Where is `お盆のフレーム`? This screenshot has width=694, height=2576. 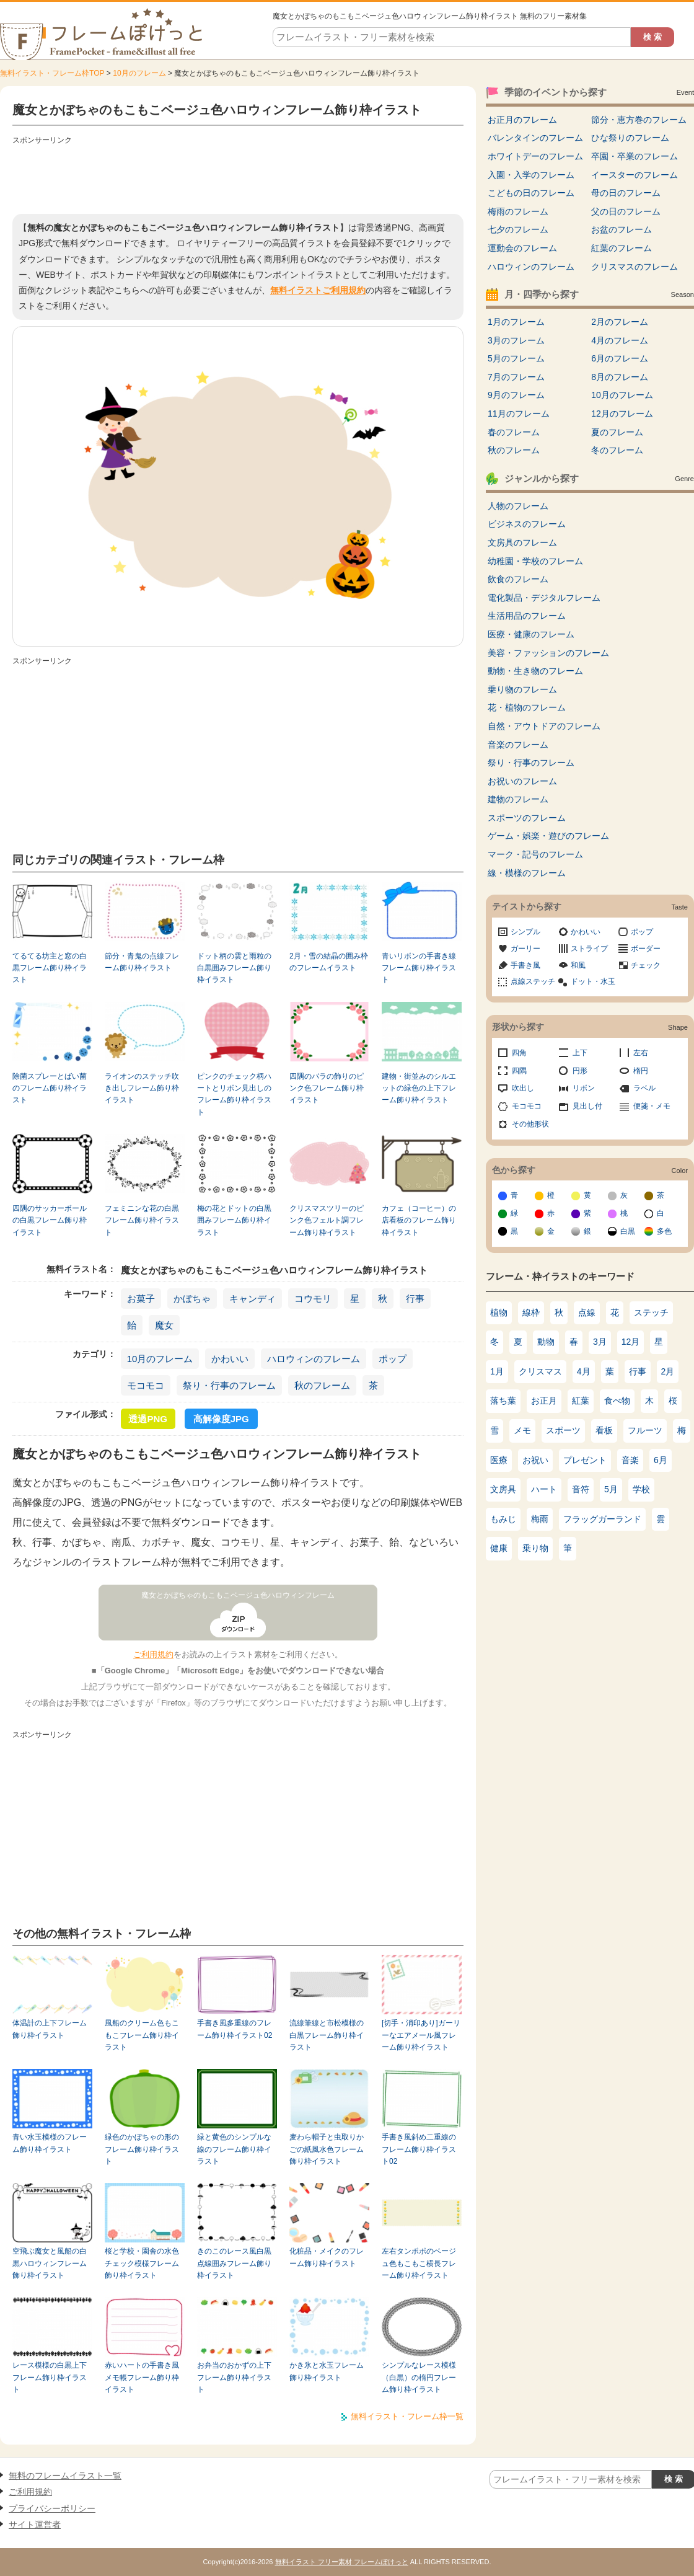
お盆のフレーム is located at coordinates (621, 229).